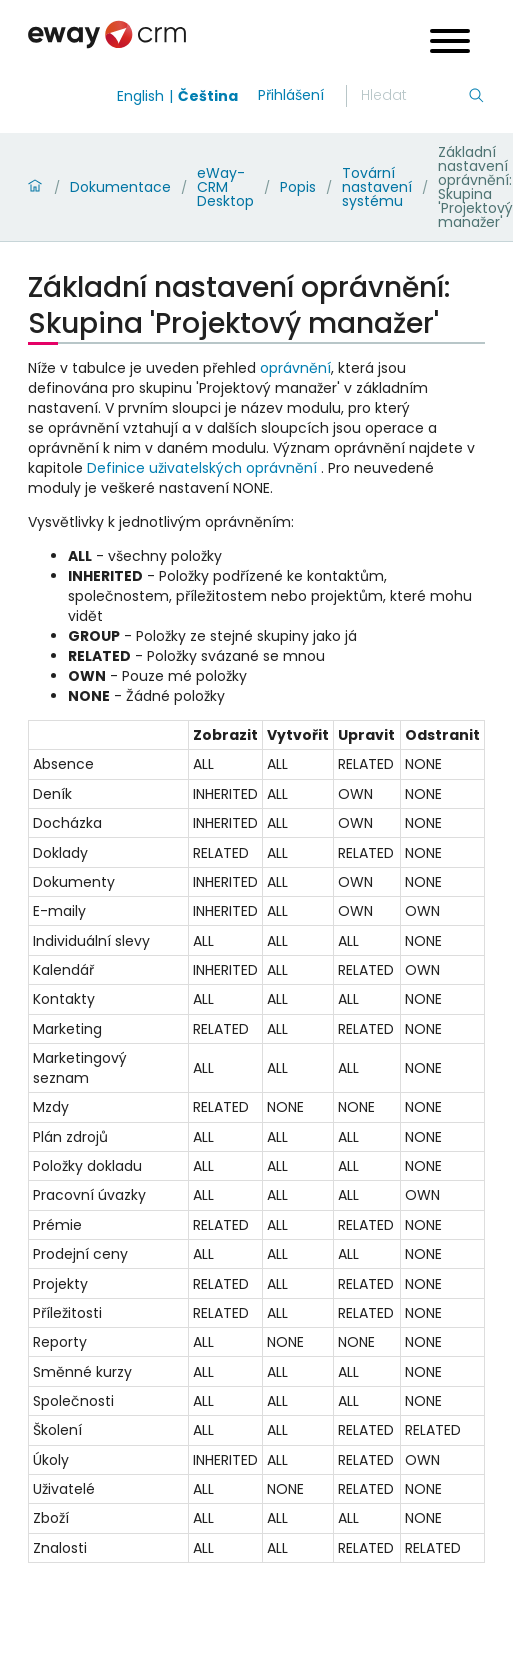 Image resolution: width=513 pixels, height=1661 pixels. Describe the element at coordinates (414, 96) in the screenshot. I see `[Hledání]` at that location.